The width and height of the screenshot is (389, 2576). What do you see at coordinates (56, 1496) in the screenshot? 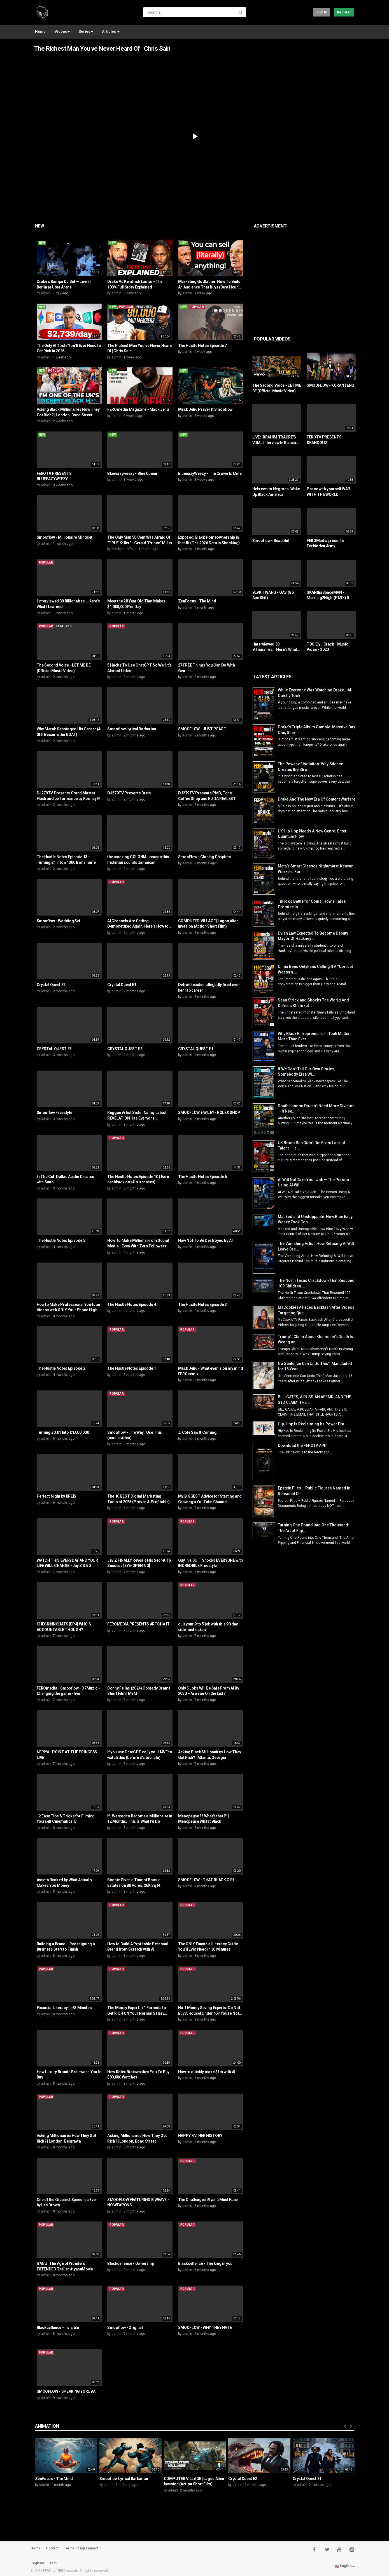
I see `Perfect Night by BREIS` at bounding box center [56, 1496].